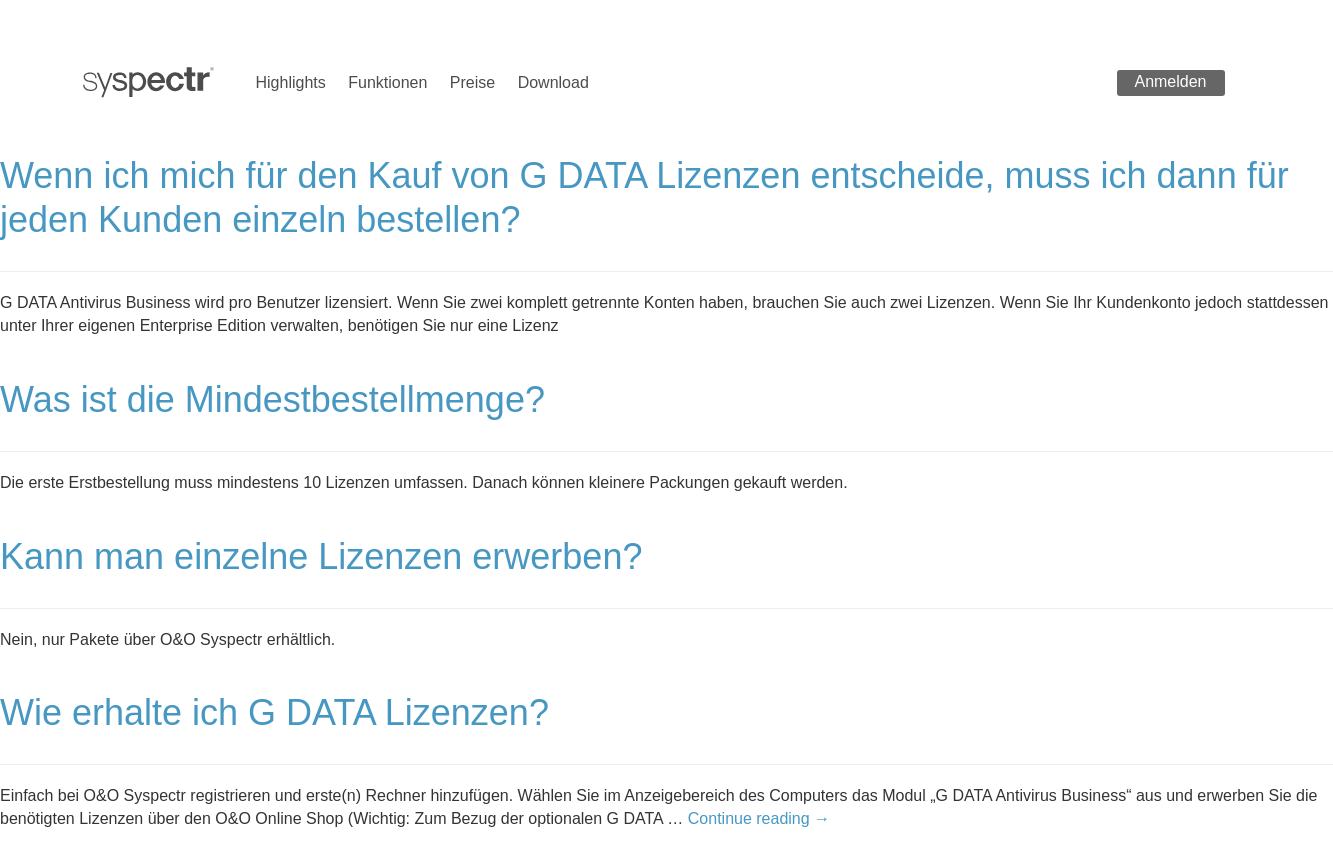 This screenshot has height=841, width=1333. Describe the element at coordinates (272, 399) in the screenshot. I see `Was ist die Mindestbestellmenge?` at that location.